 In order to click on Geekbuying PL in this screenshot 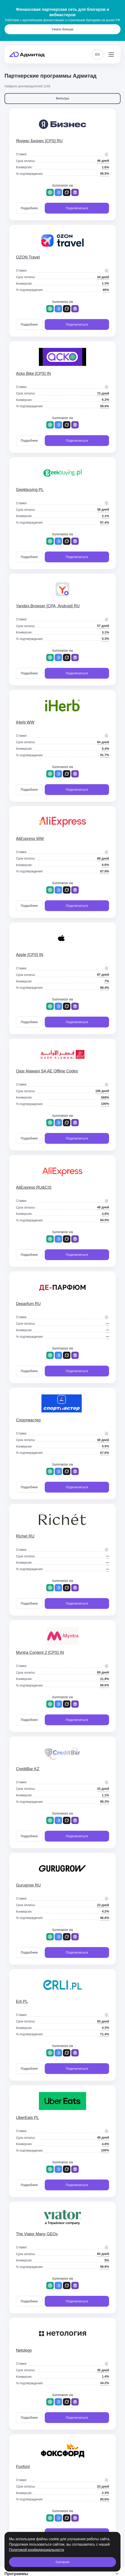, I will do `click(30, 489)`.